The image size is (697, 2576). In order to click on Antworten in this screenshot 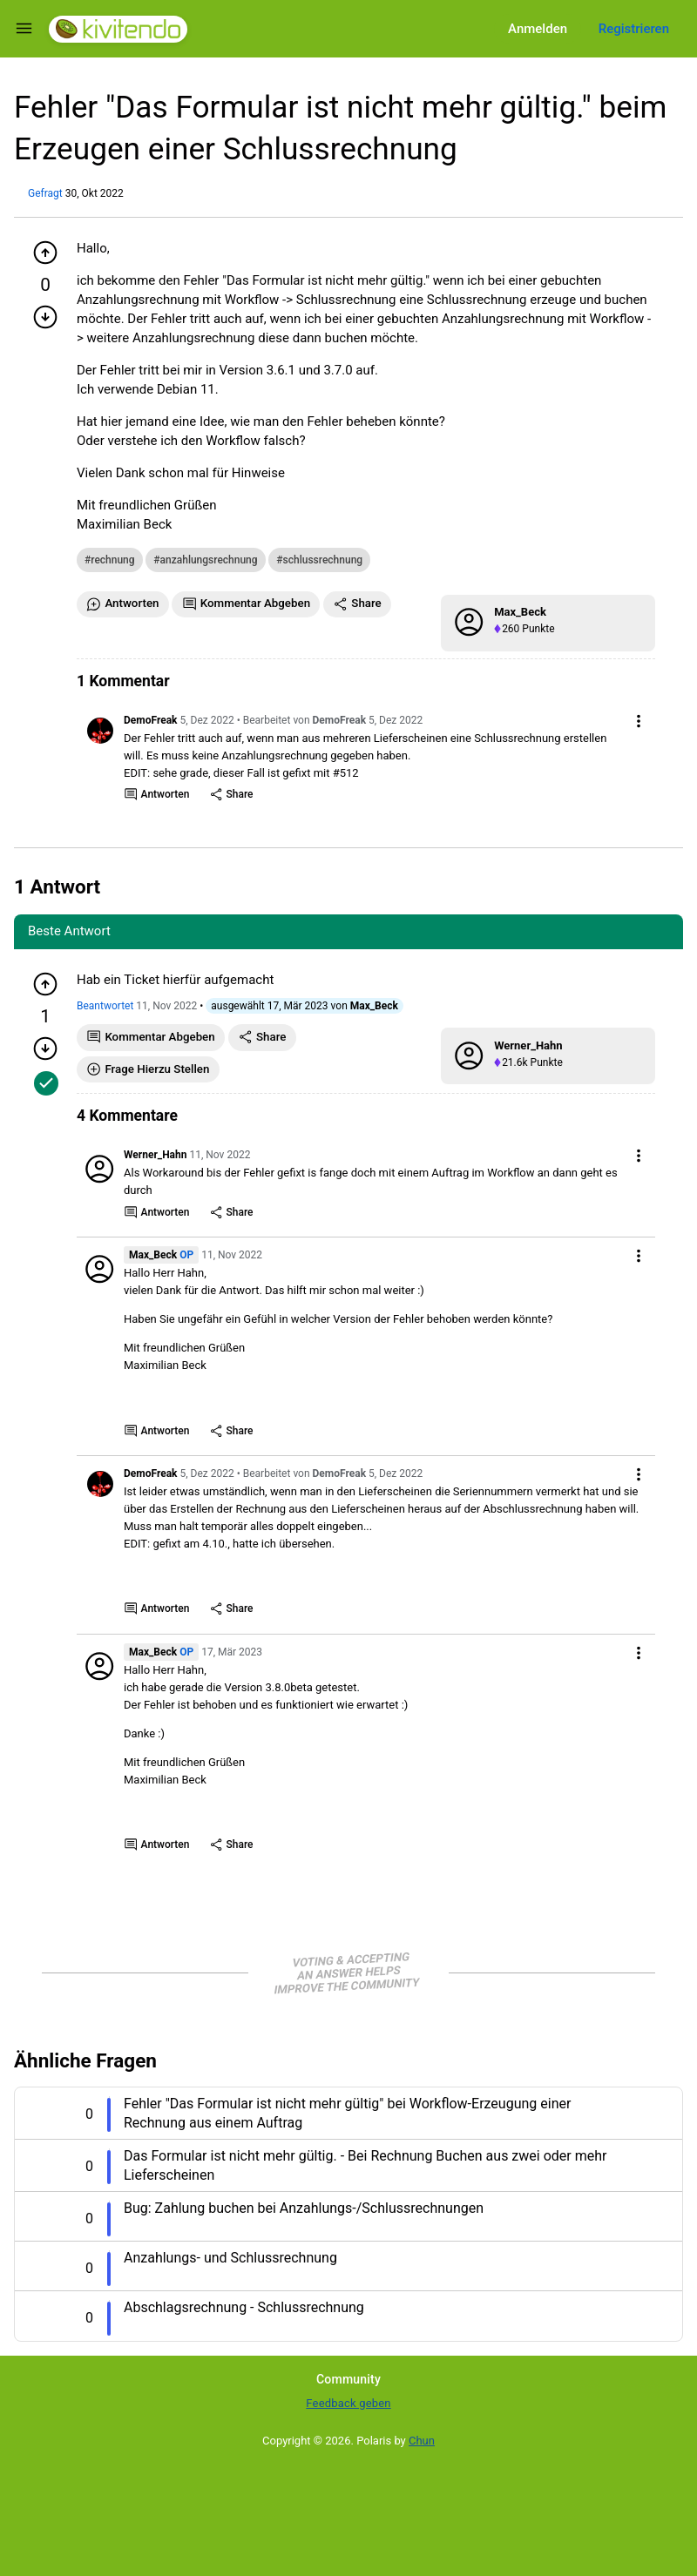, I will do `click(157, 794)`.